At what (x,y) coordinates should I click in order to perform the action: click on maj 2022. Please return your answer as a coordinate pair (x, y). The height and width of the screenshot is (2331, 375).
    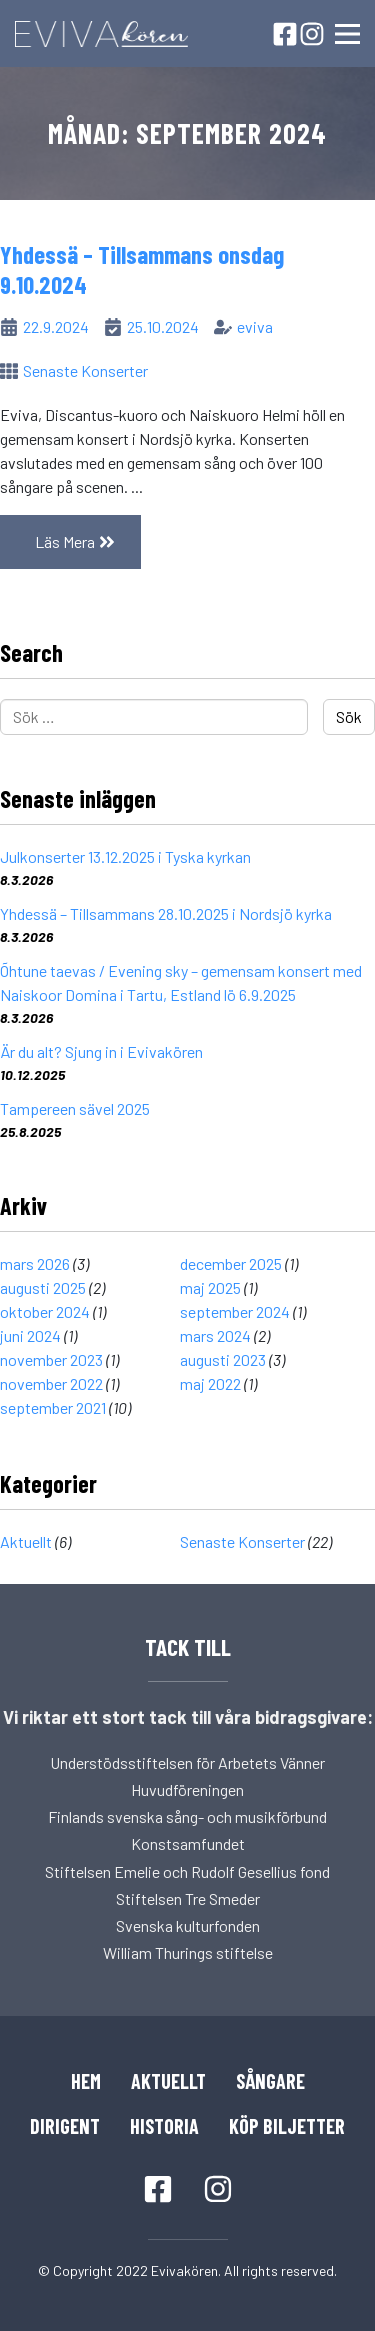
    Looking at the image, I should click on (210, 1383).